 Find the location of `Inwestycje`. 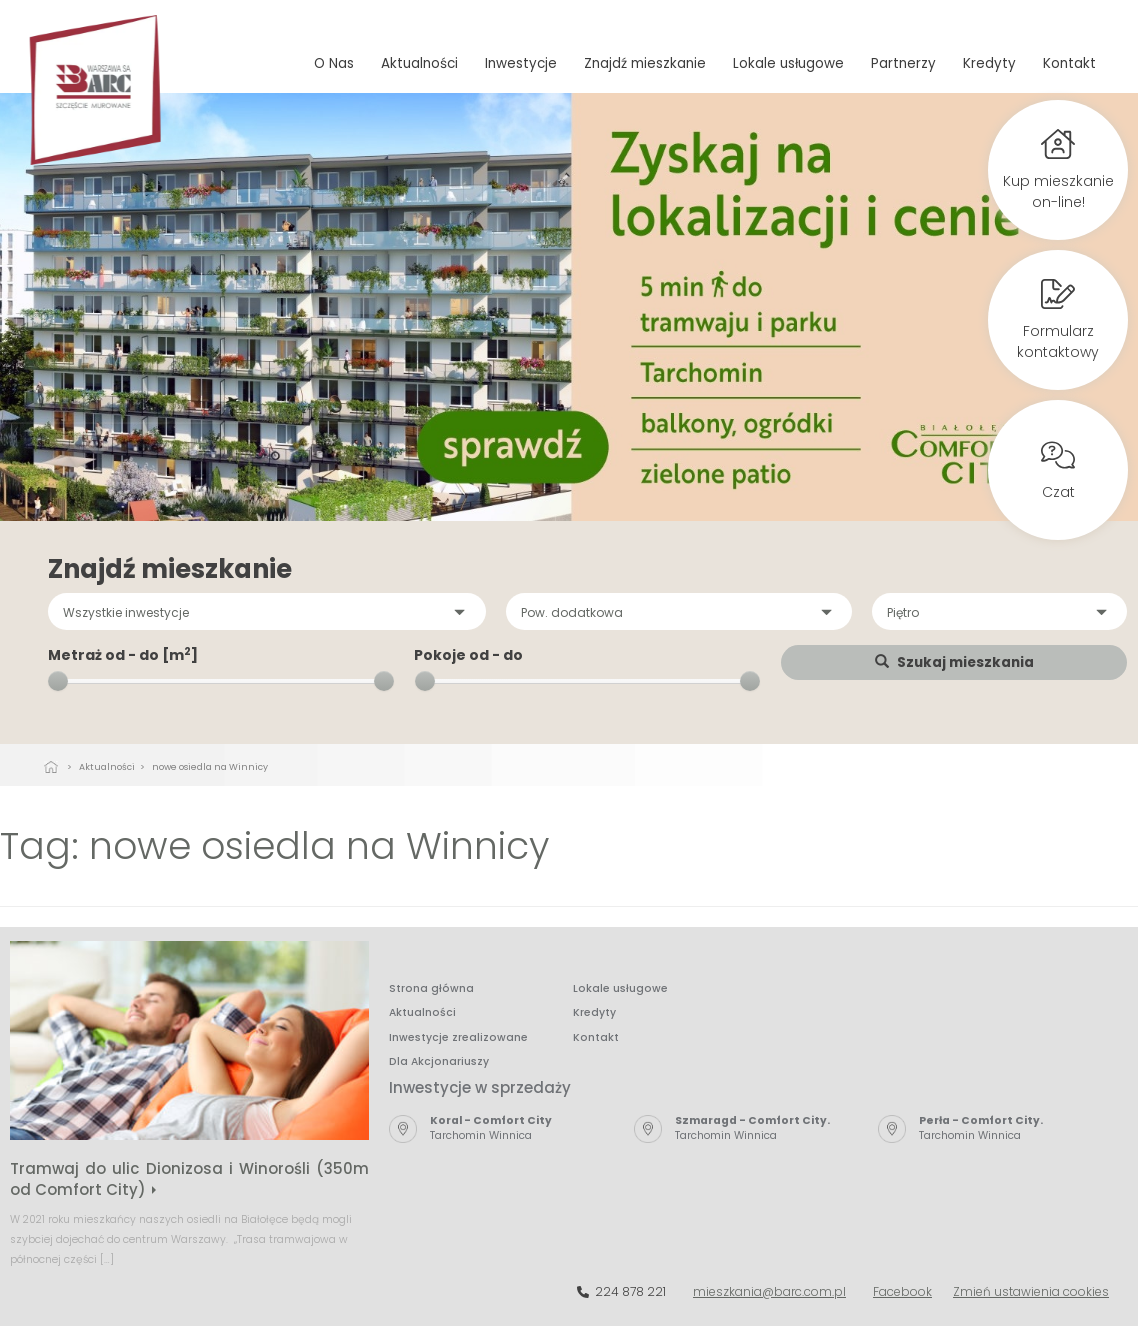

Inwestycje is located at coordinates (521, 63).